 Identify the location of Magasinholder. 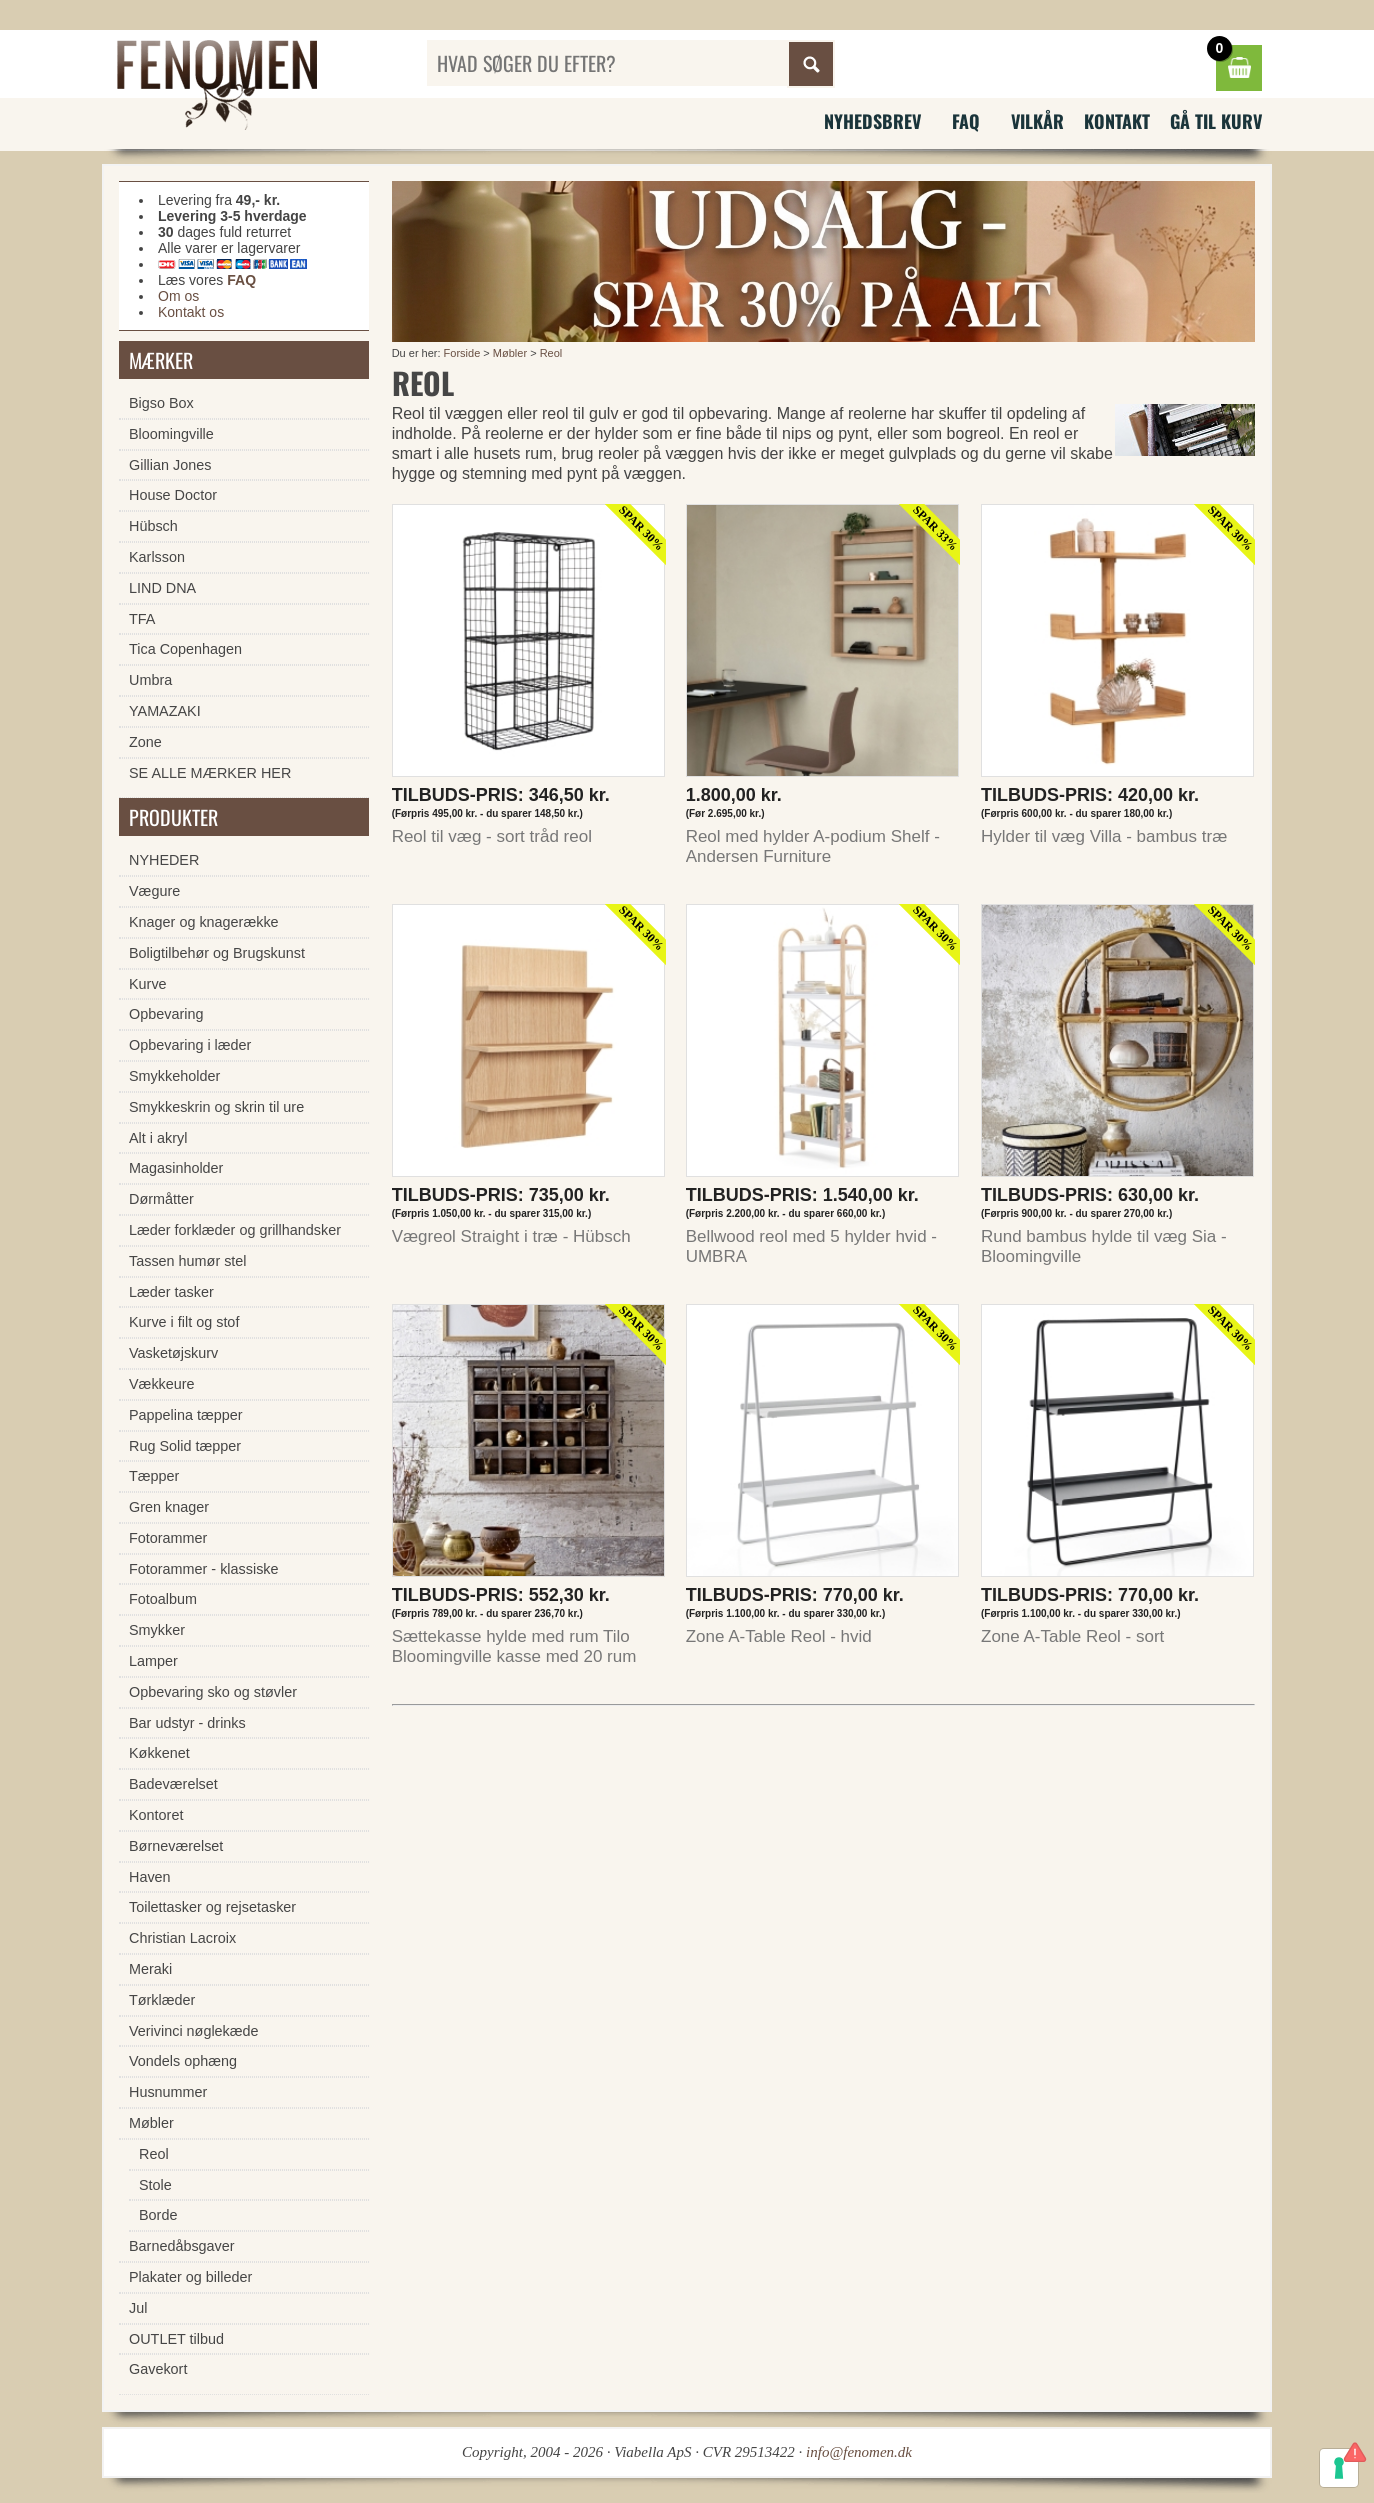
(176, 1168).